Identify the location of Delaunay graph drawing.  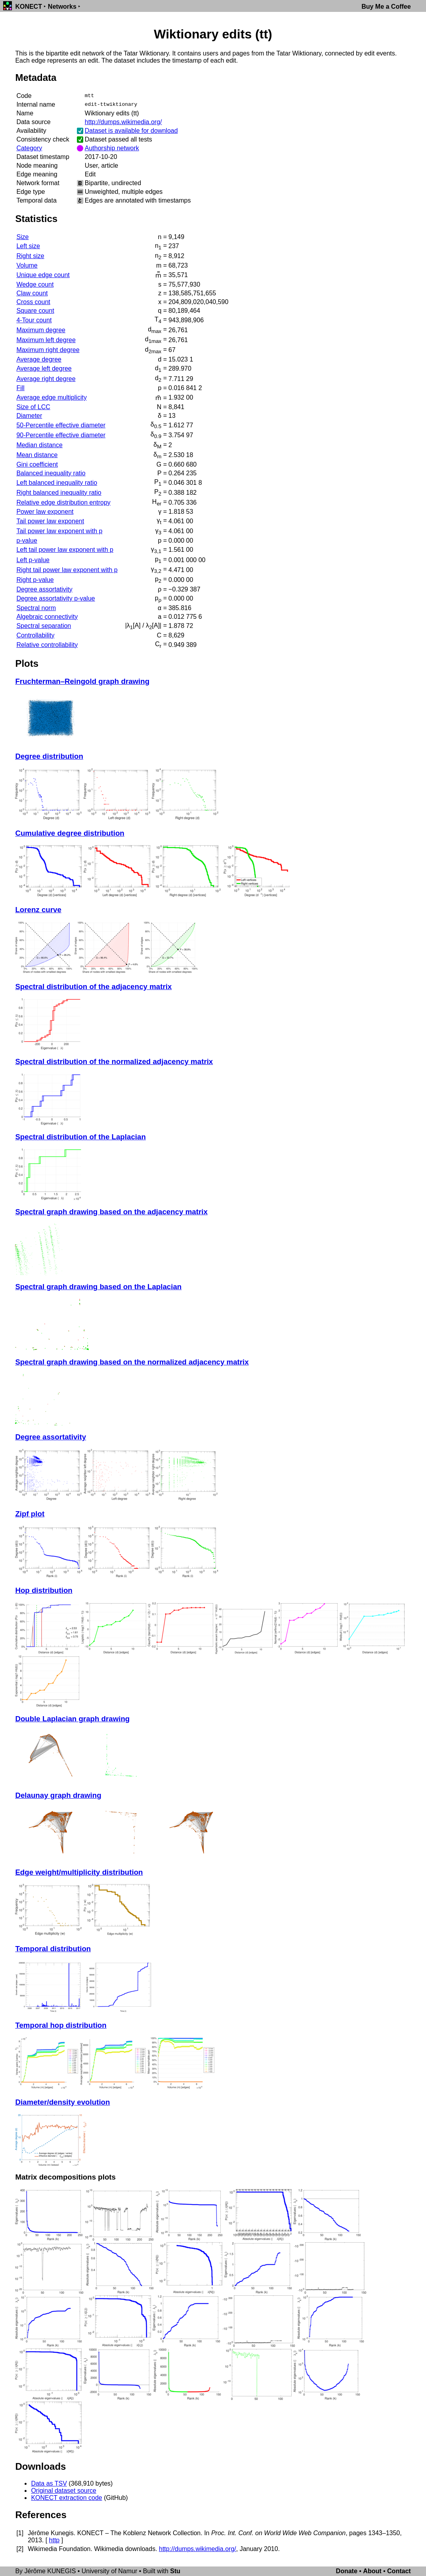
(58, 1795).